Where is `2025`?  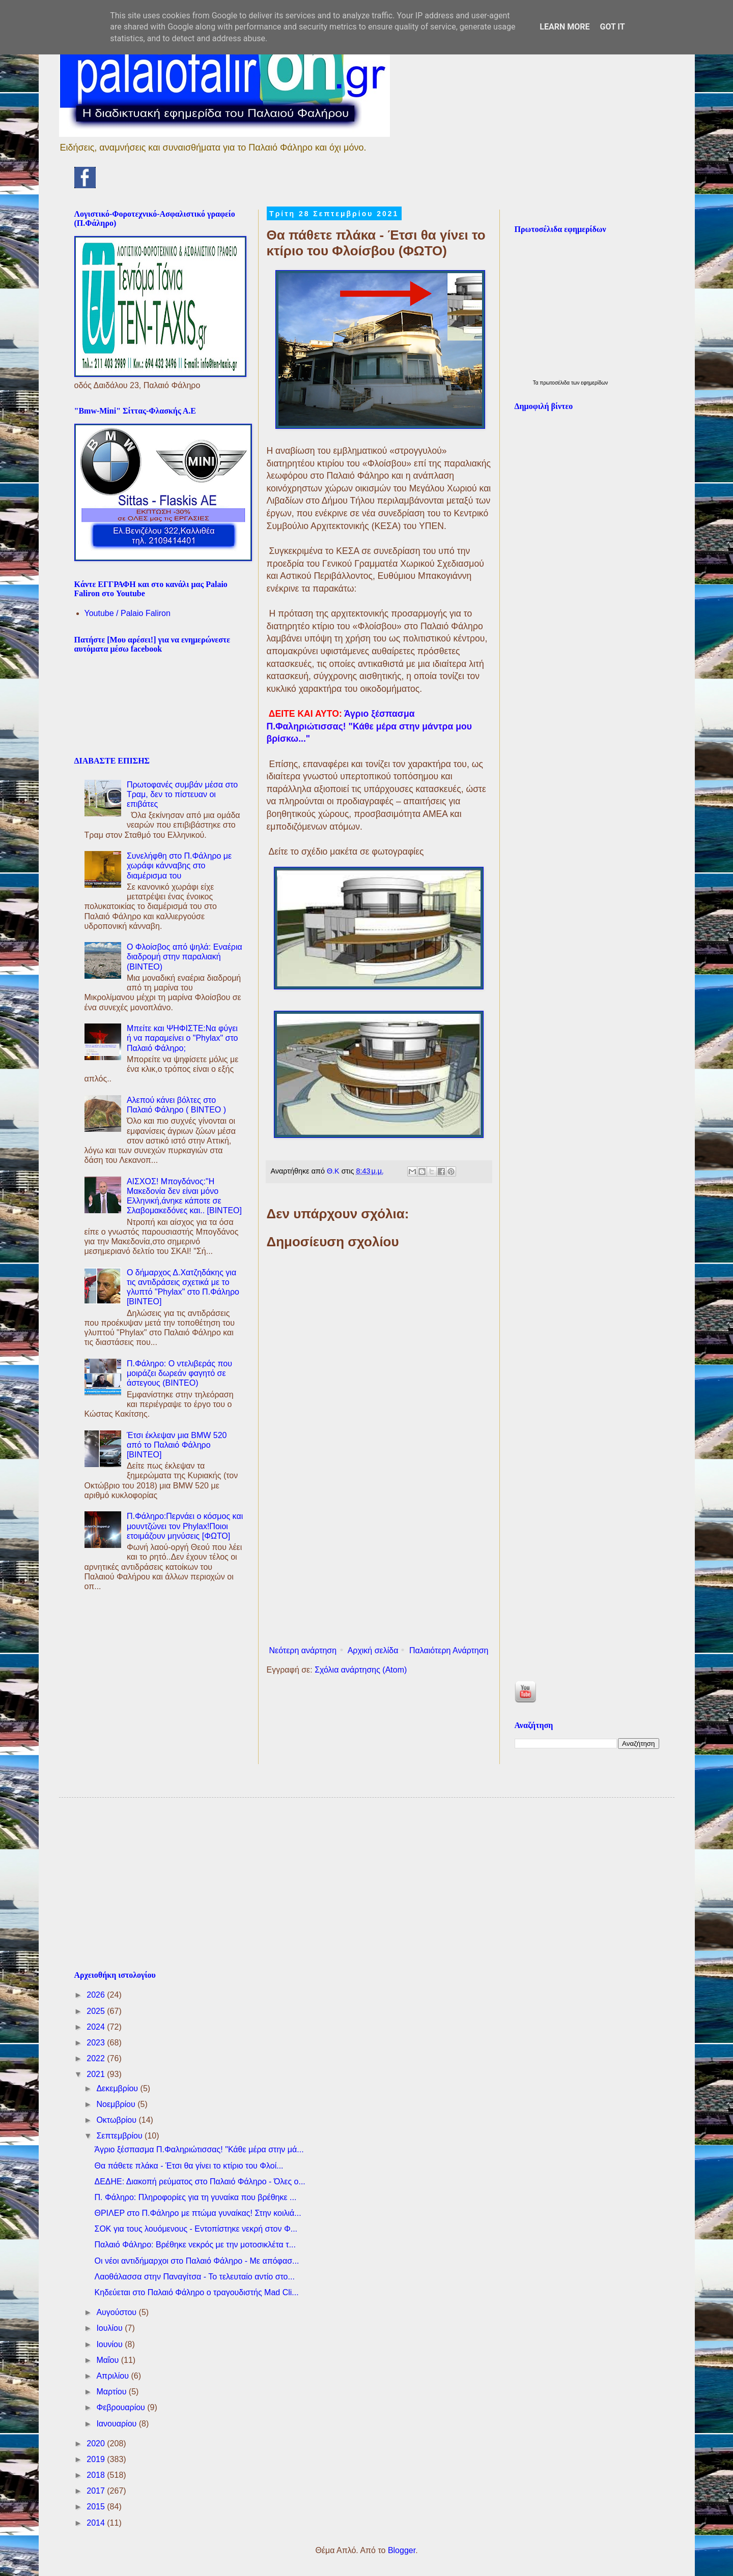
2025 is located at coordinates (97, 2011).